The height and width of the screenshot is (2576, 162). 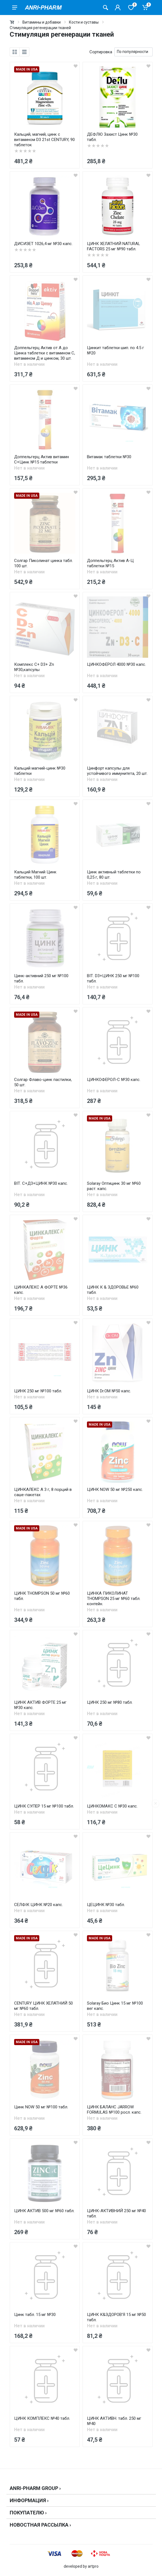 What do you see at coordinates (117, 7) in the screenshot?
I see `[Кабинет покупателя]` at bounding box center [117, 7].